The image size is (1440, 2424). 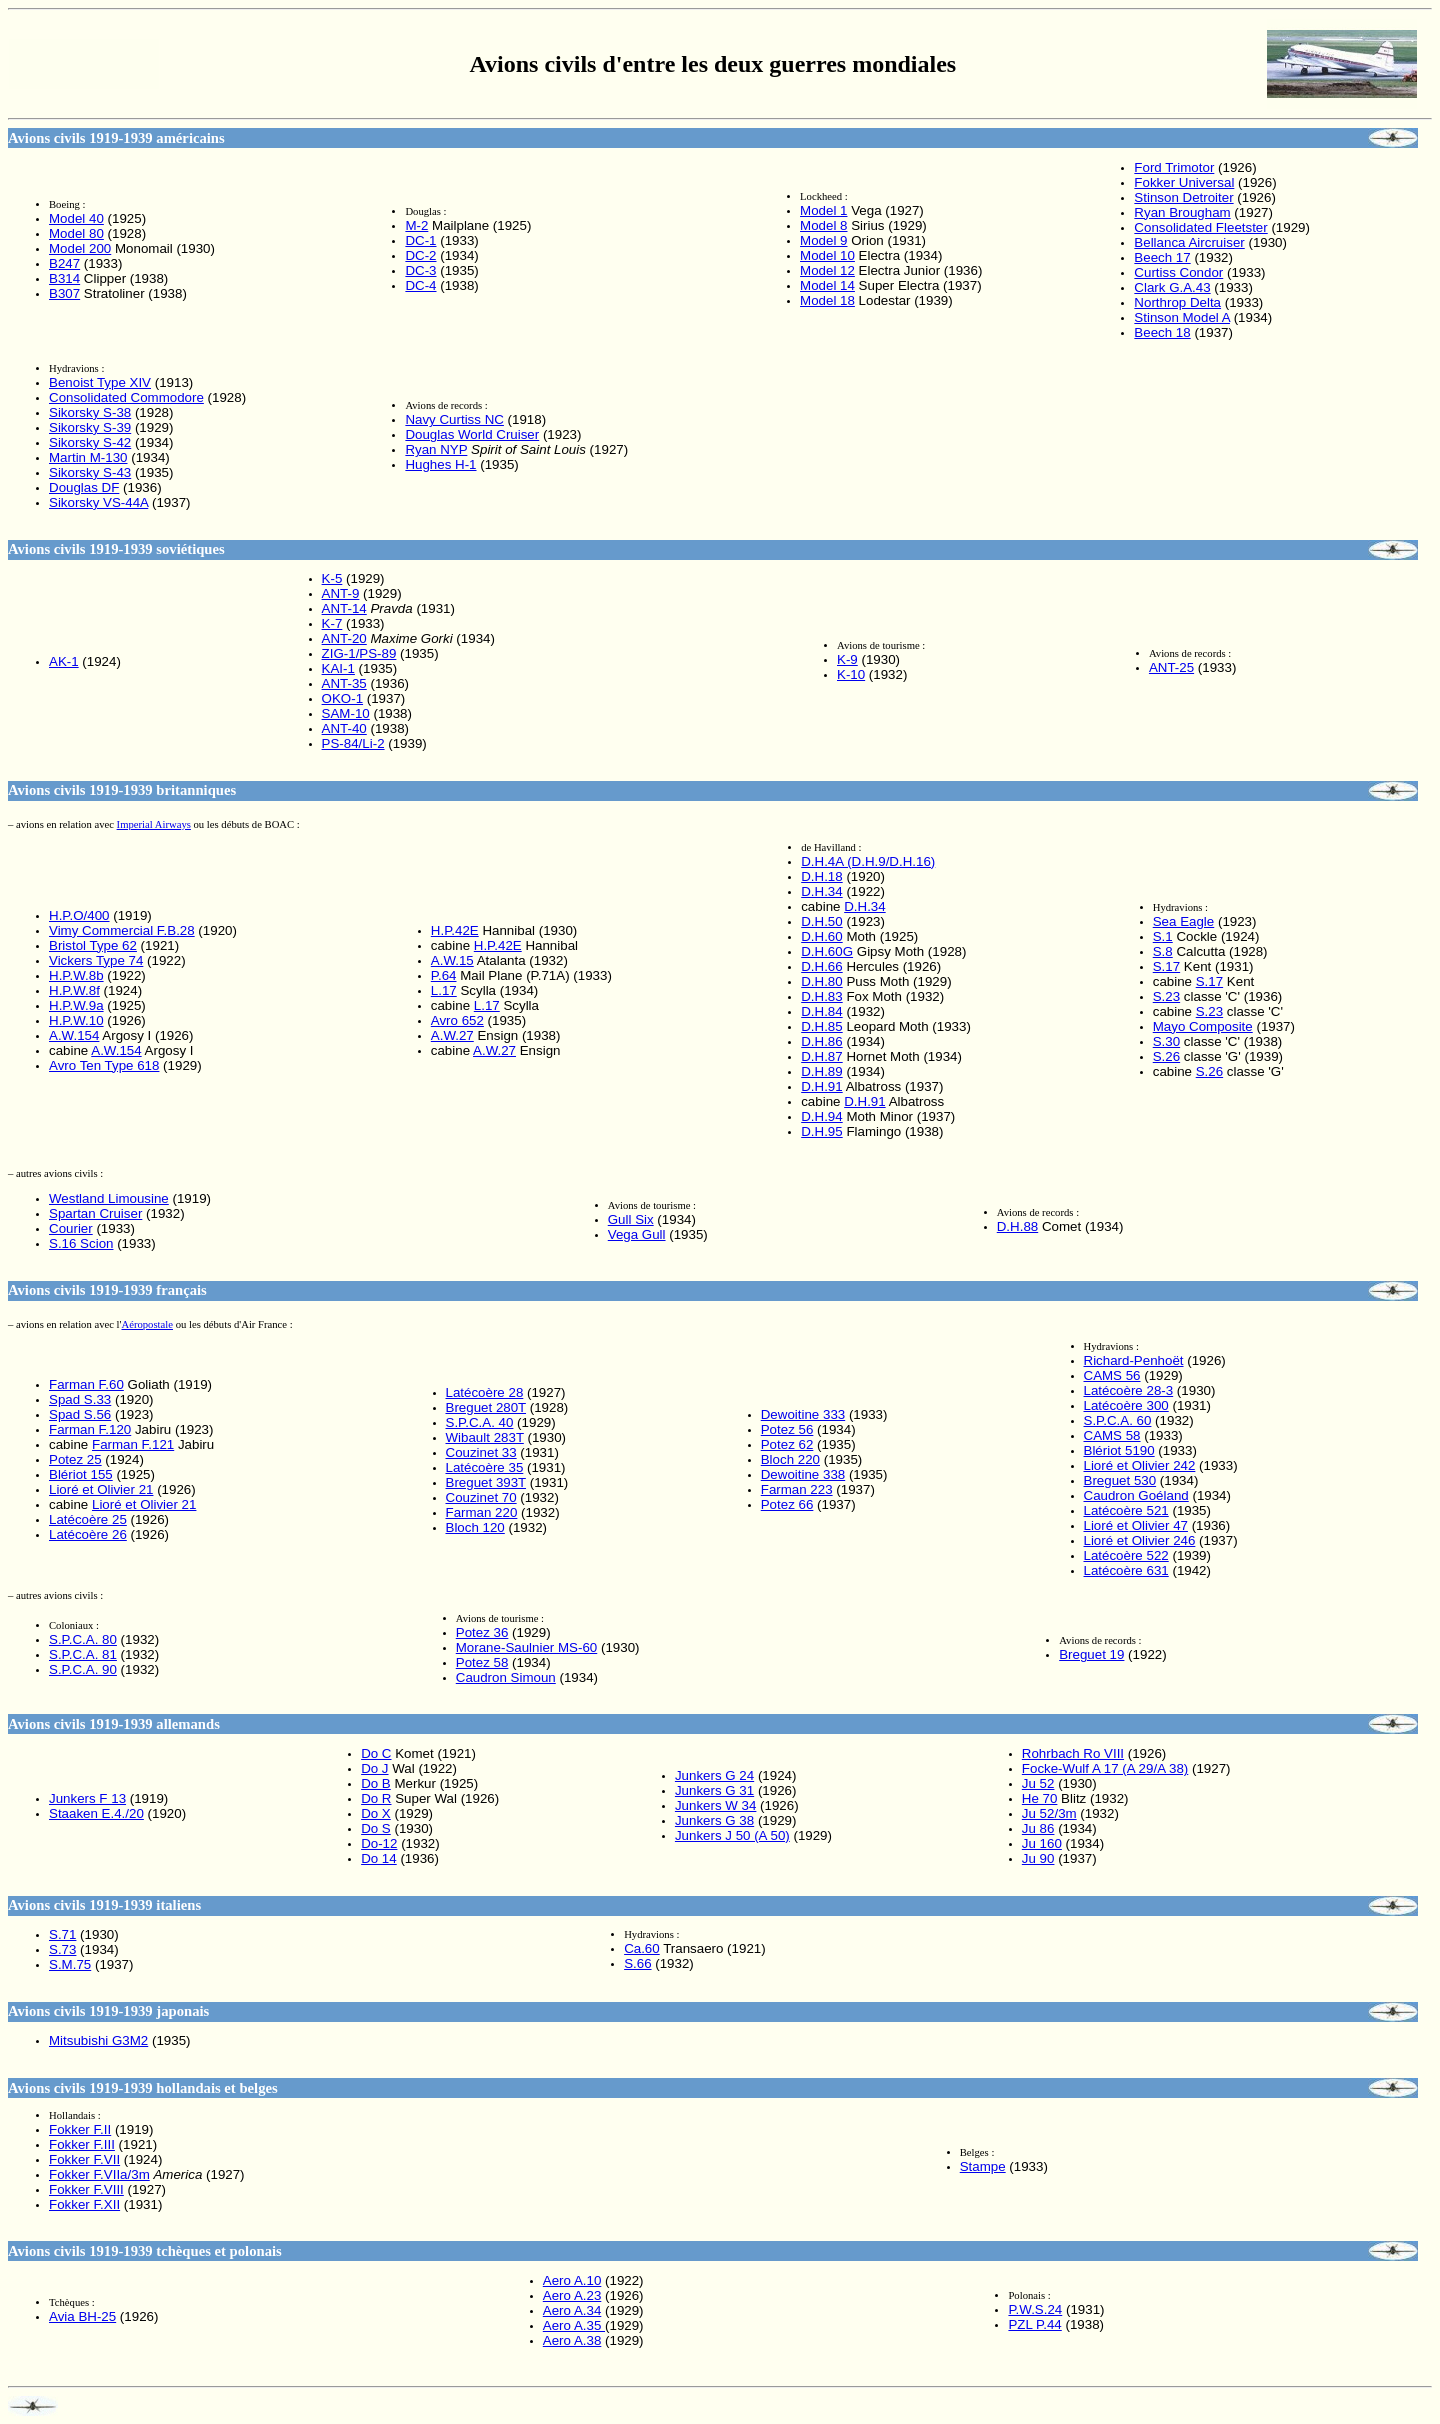 What do you see at coordinates (1140, 1465) in the screenshot?
I see `Lioré et Olivier 242` at bounding box center [1140, 1465].